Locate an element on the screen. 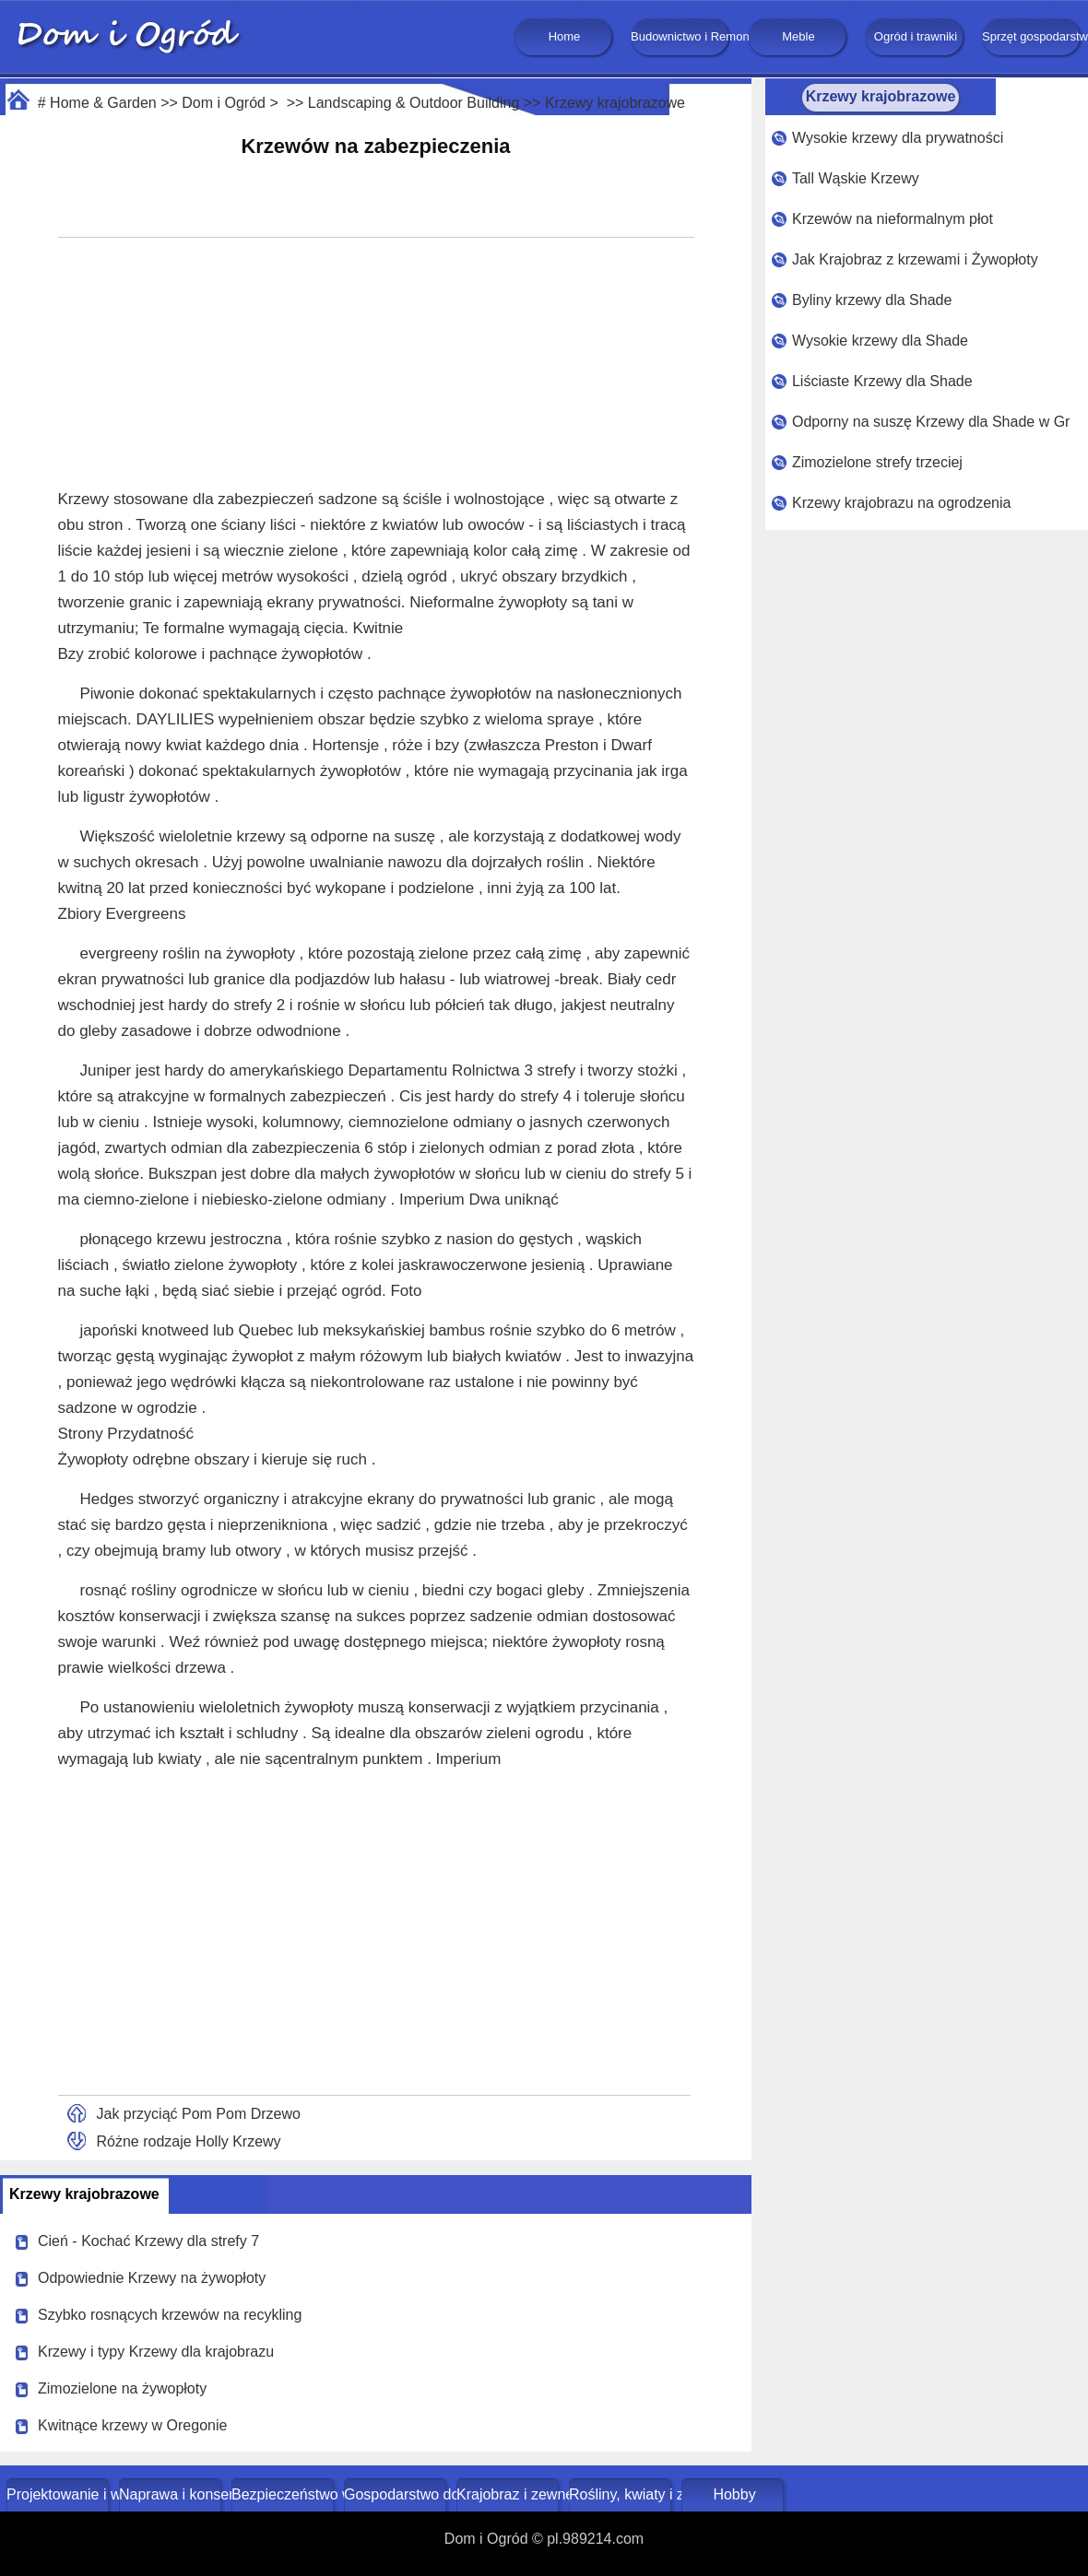 The image size is (1088, 2576). Jak Krajobraz z krzewami i Żywopłoty is located at coordinates (915, 259).